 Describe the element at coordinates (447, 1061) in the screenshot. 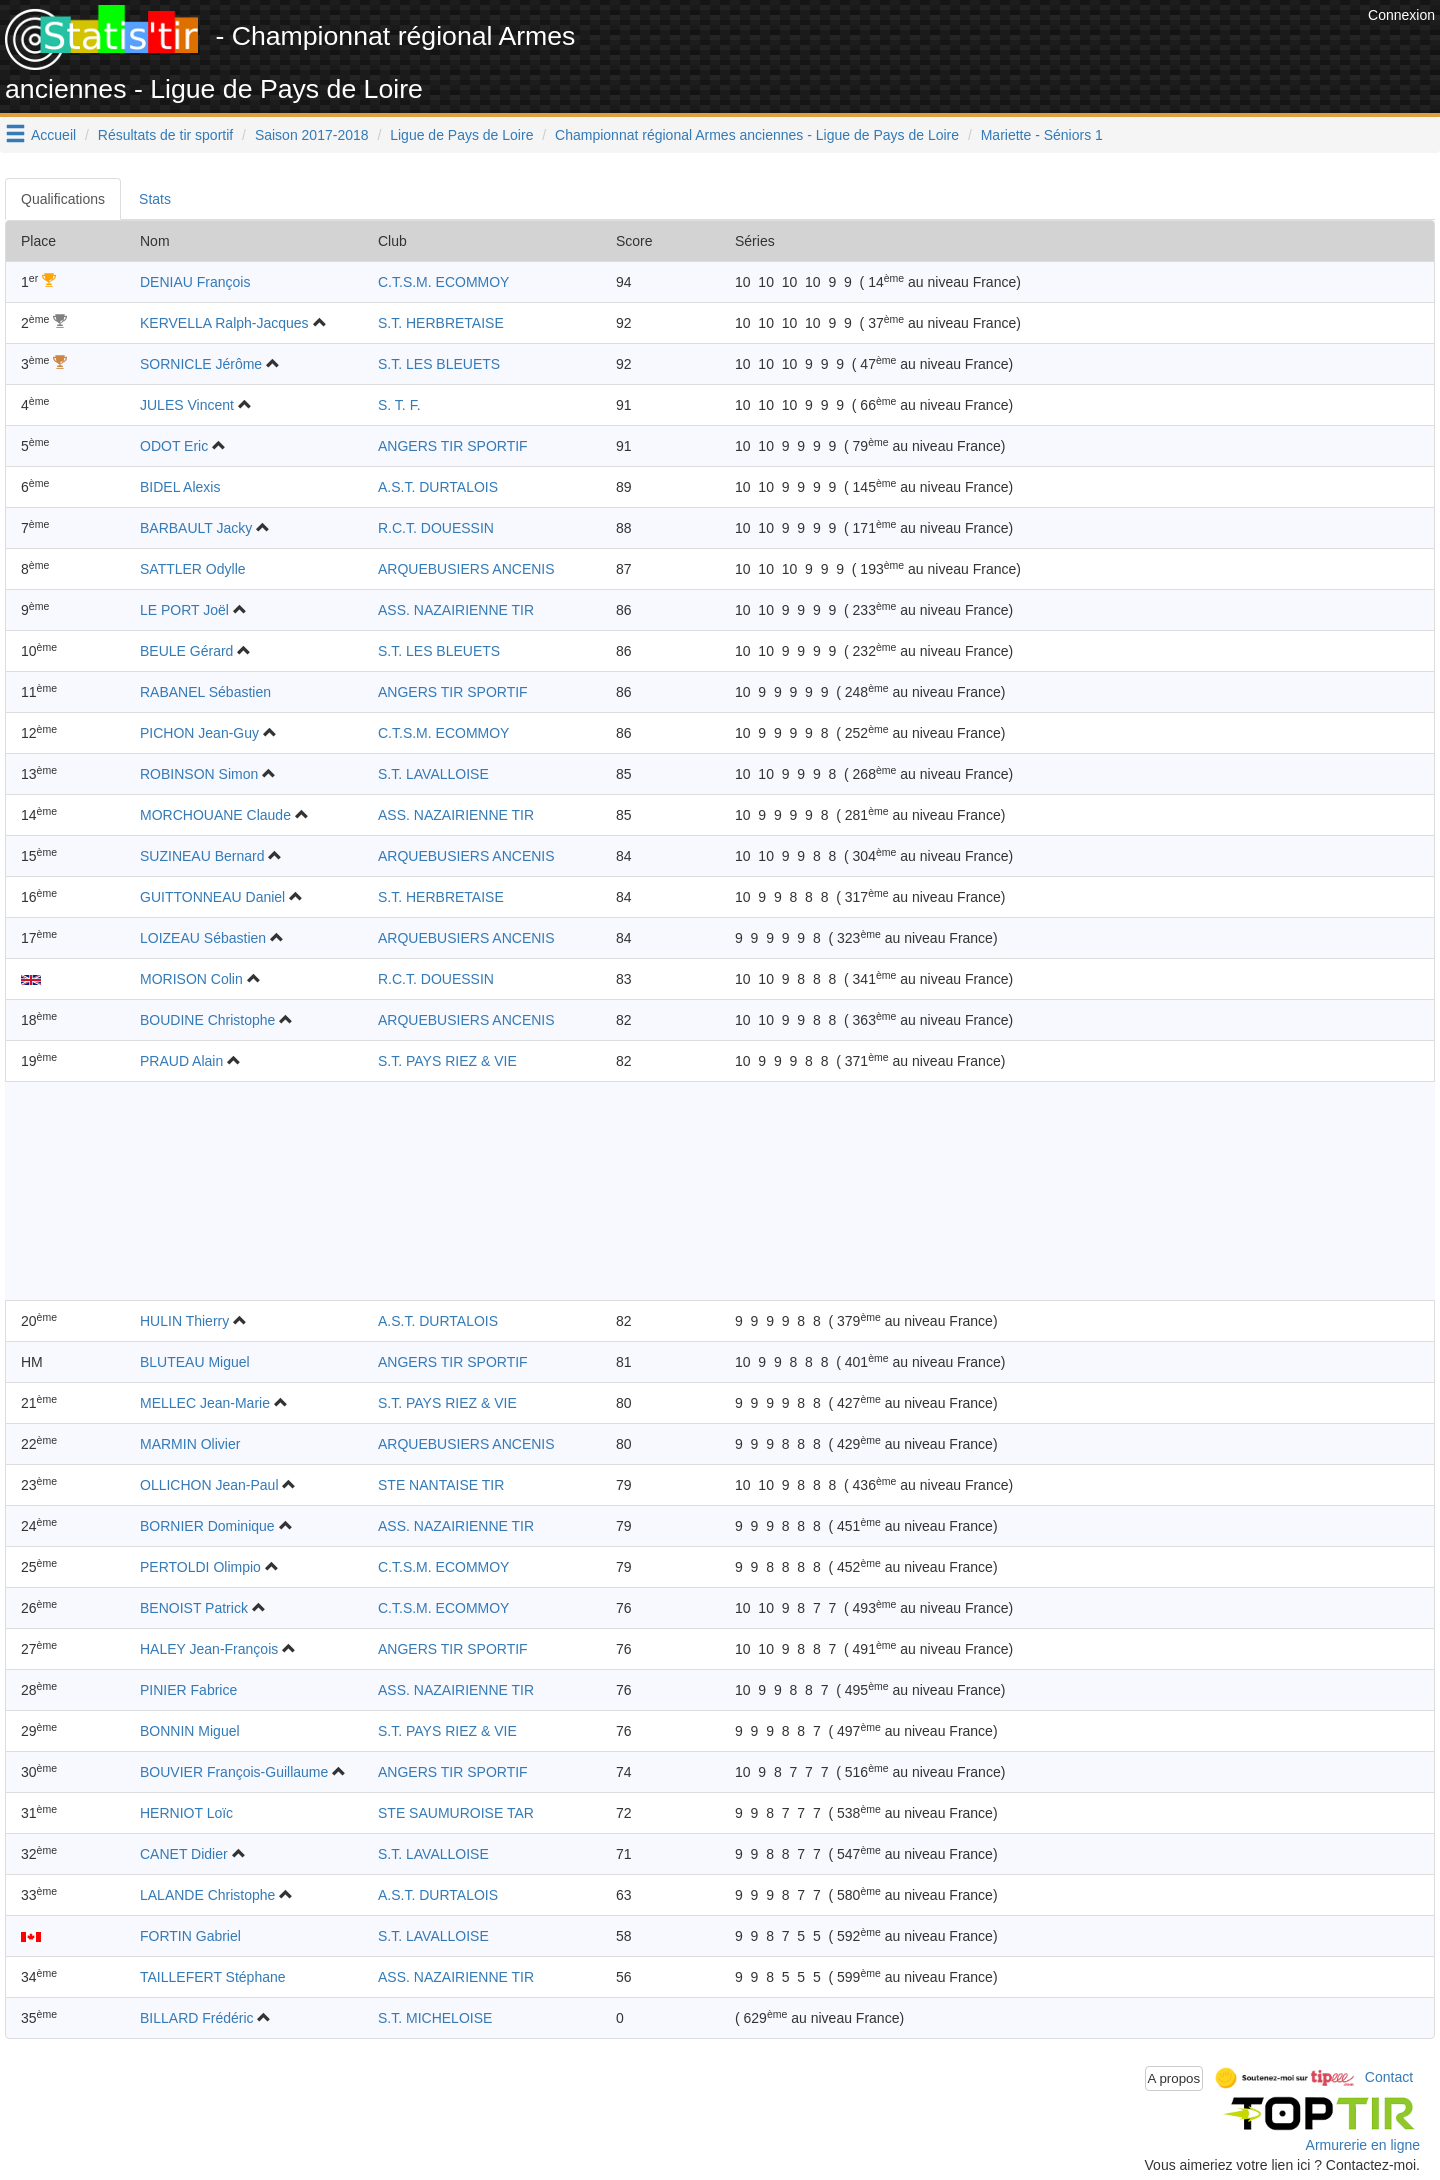

I see `S.T. PAYS RIEZ & VIE` at that location.